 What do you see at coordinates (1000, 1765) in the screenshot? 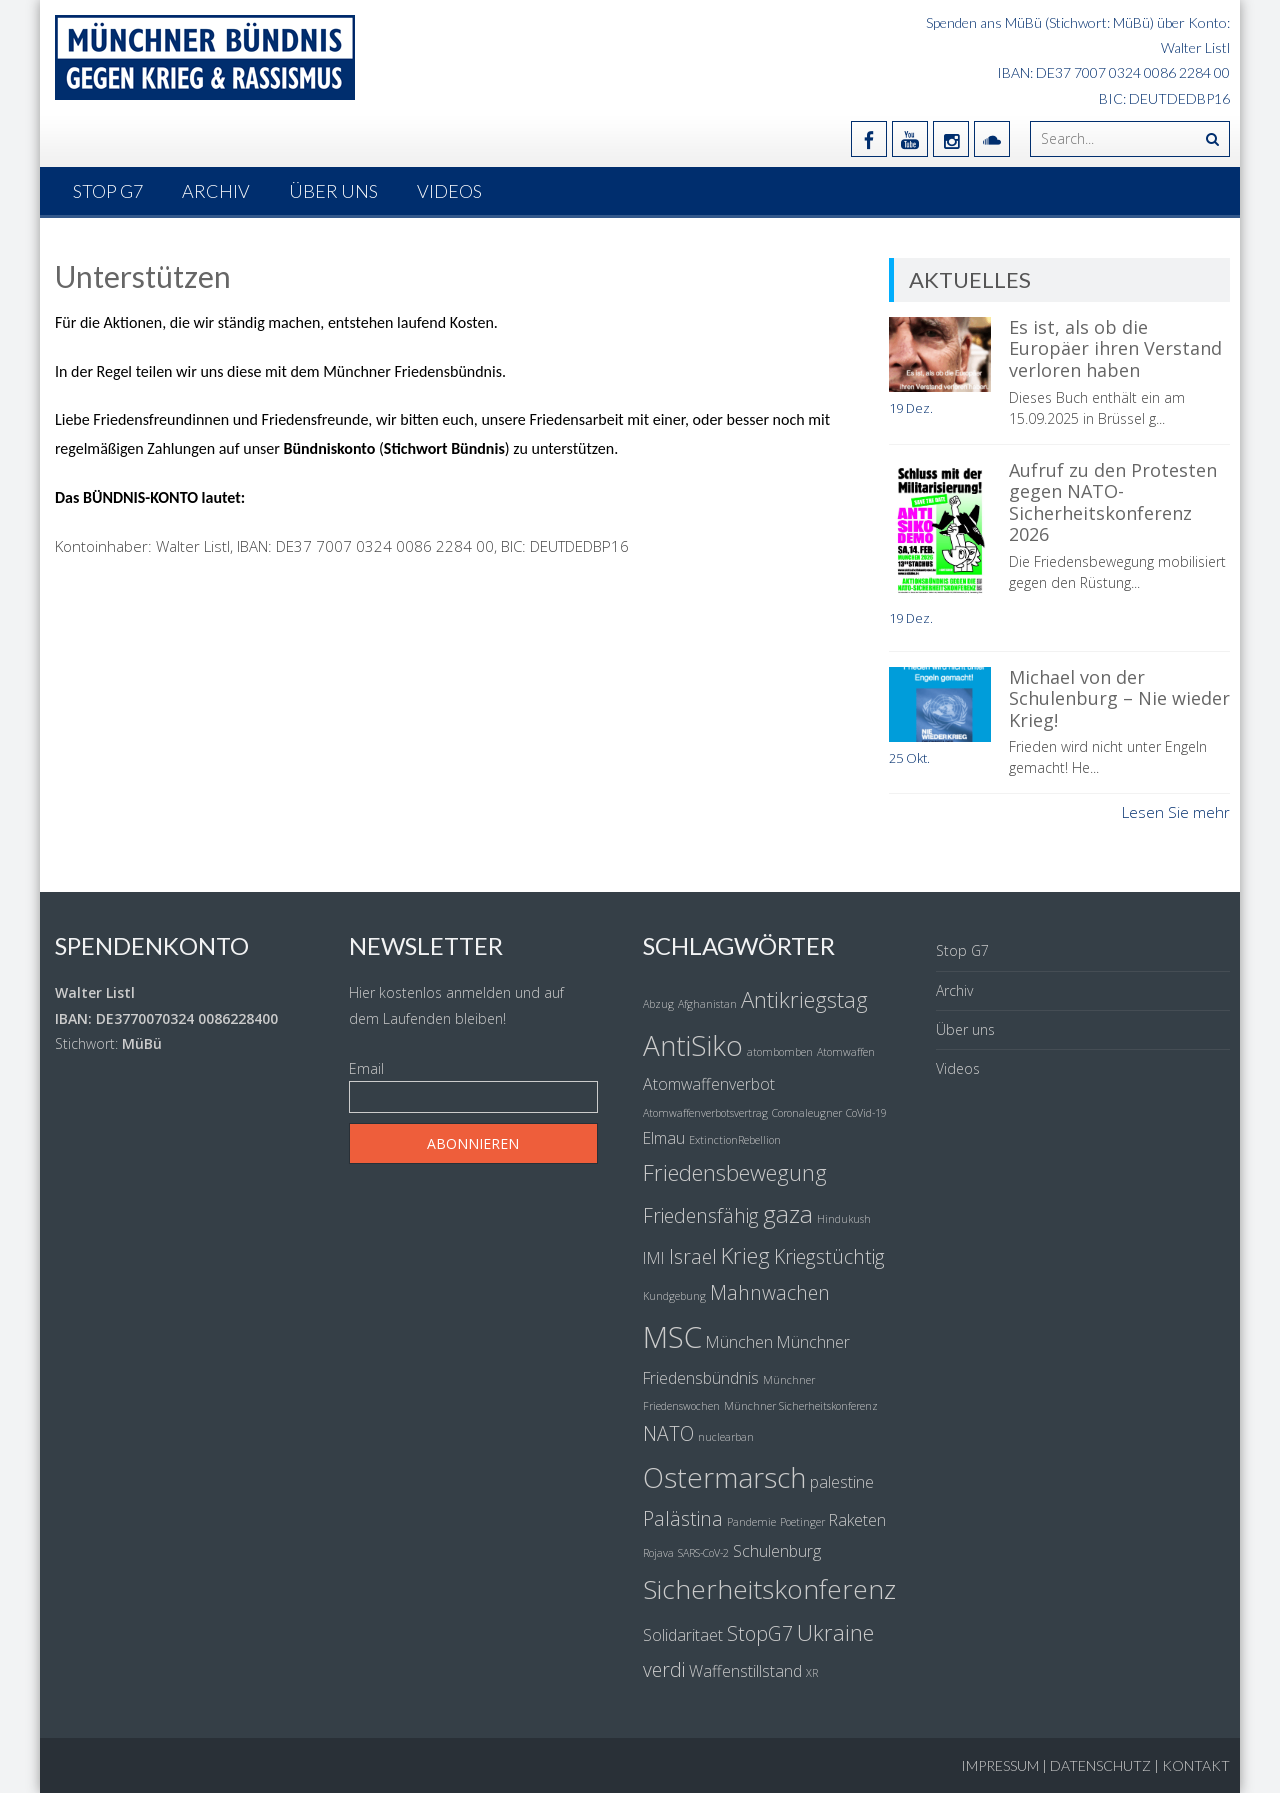
I see `Impressum` at bounding box center [1000, 1765].